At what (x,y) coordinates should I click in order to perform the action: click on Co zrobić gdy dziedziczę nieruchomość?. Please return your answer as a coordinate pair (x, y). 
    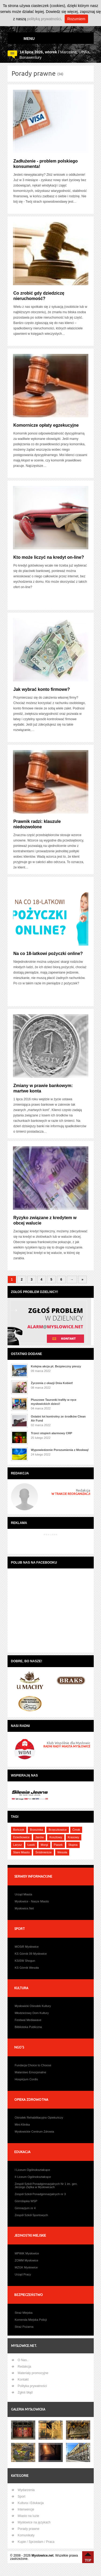
    Looking at the image, I should click on (38, 296).